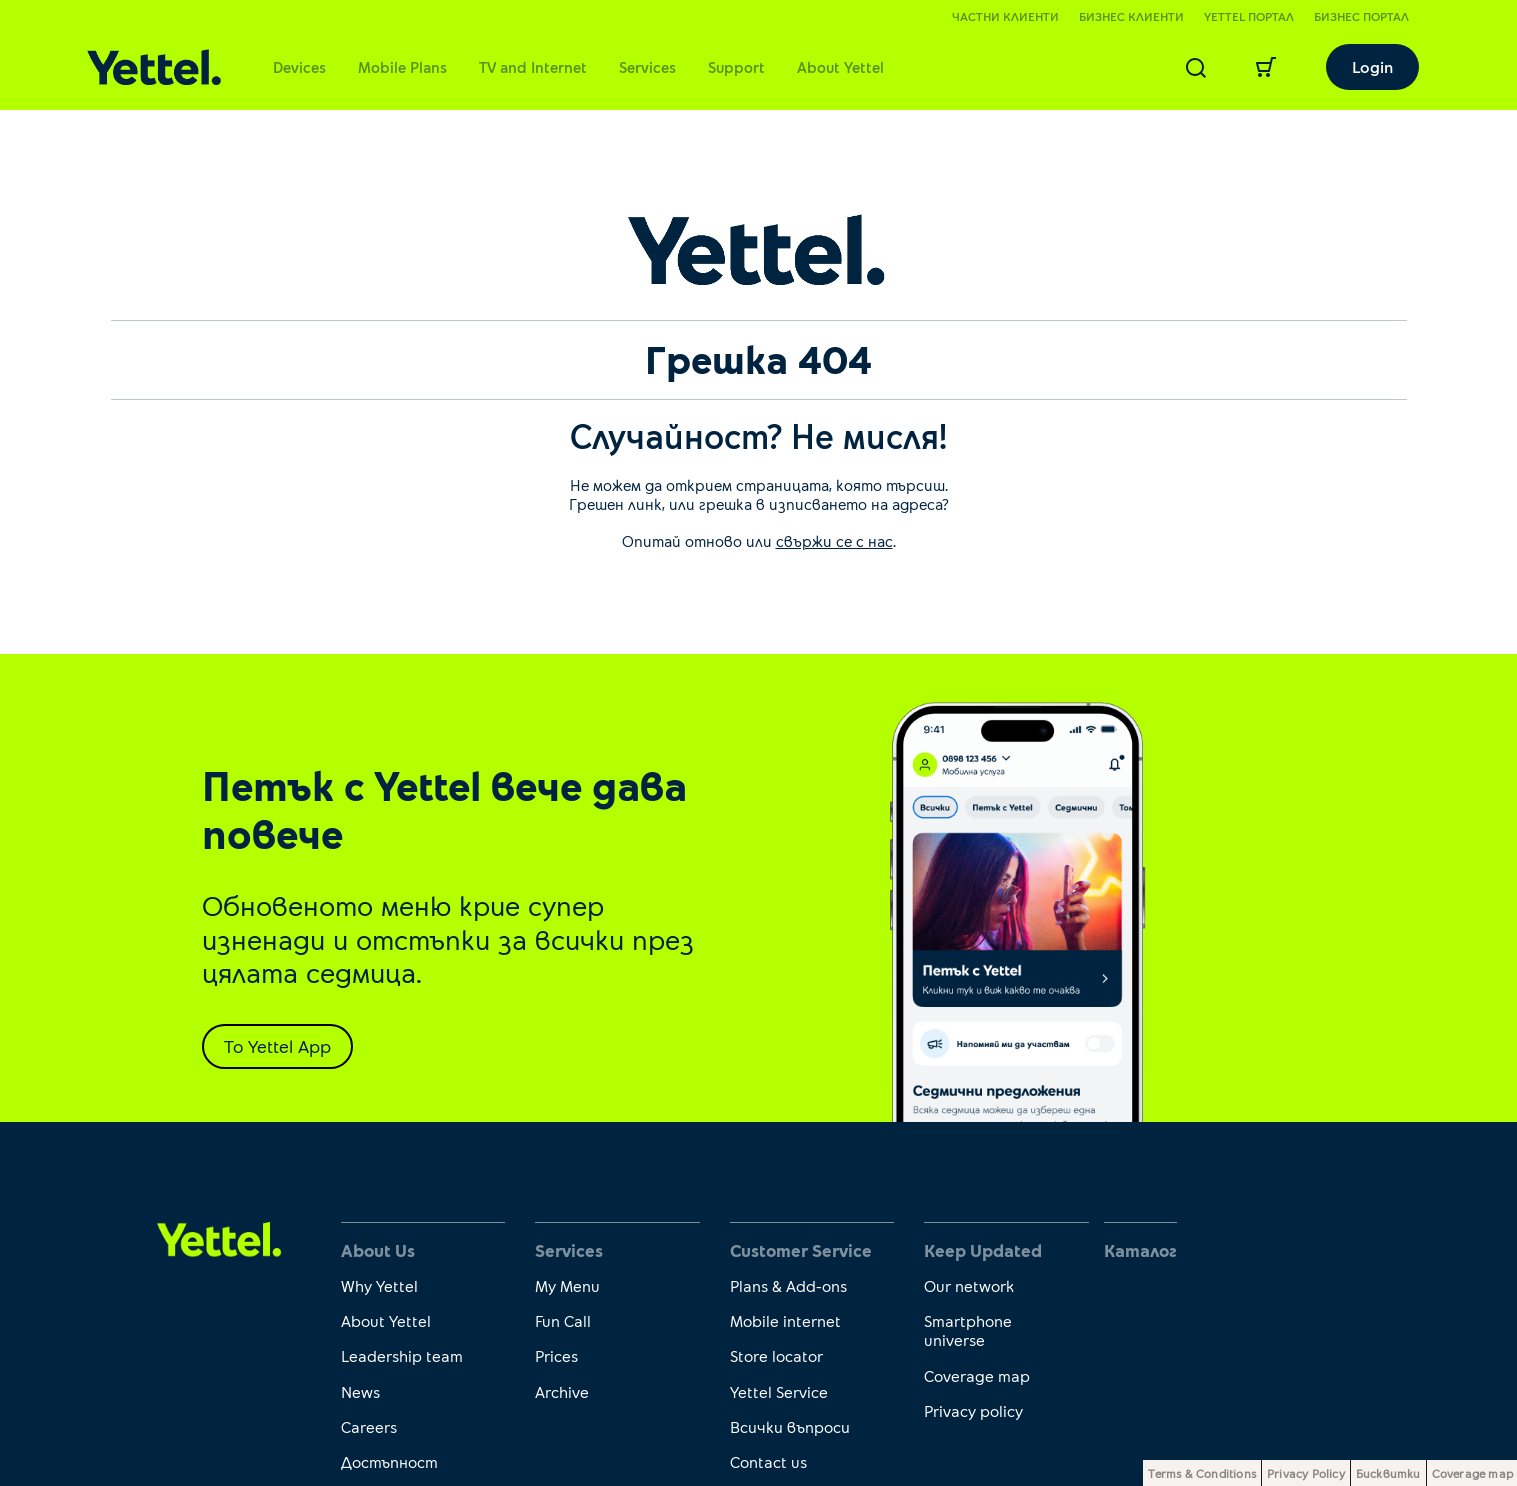 Image resolution: width=1517 pixels, height=1486 pixels. I want to click on Бизнес портал, so click(1361, 16).